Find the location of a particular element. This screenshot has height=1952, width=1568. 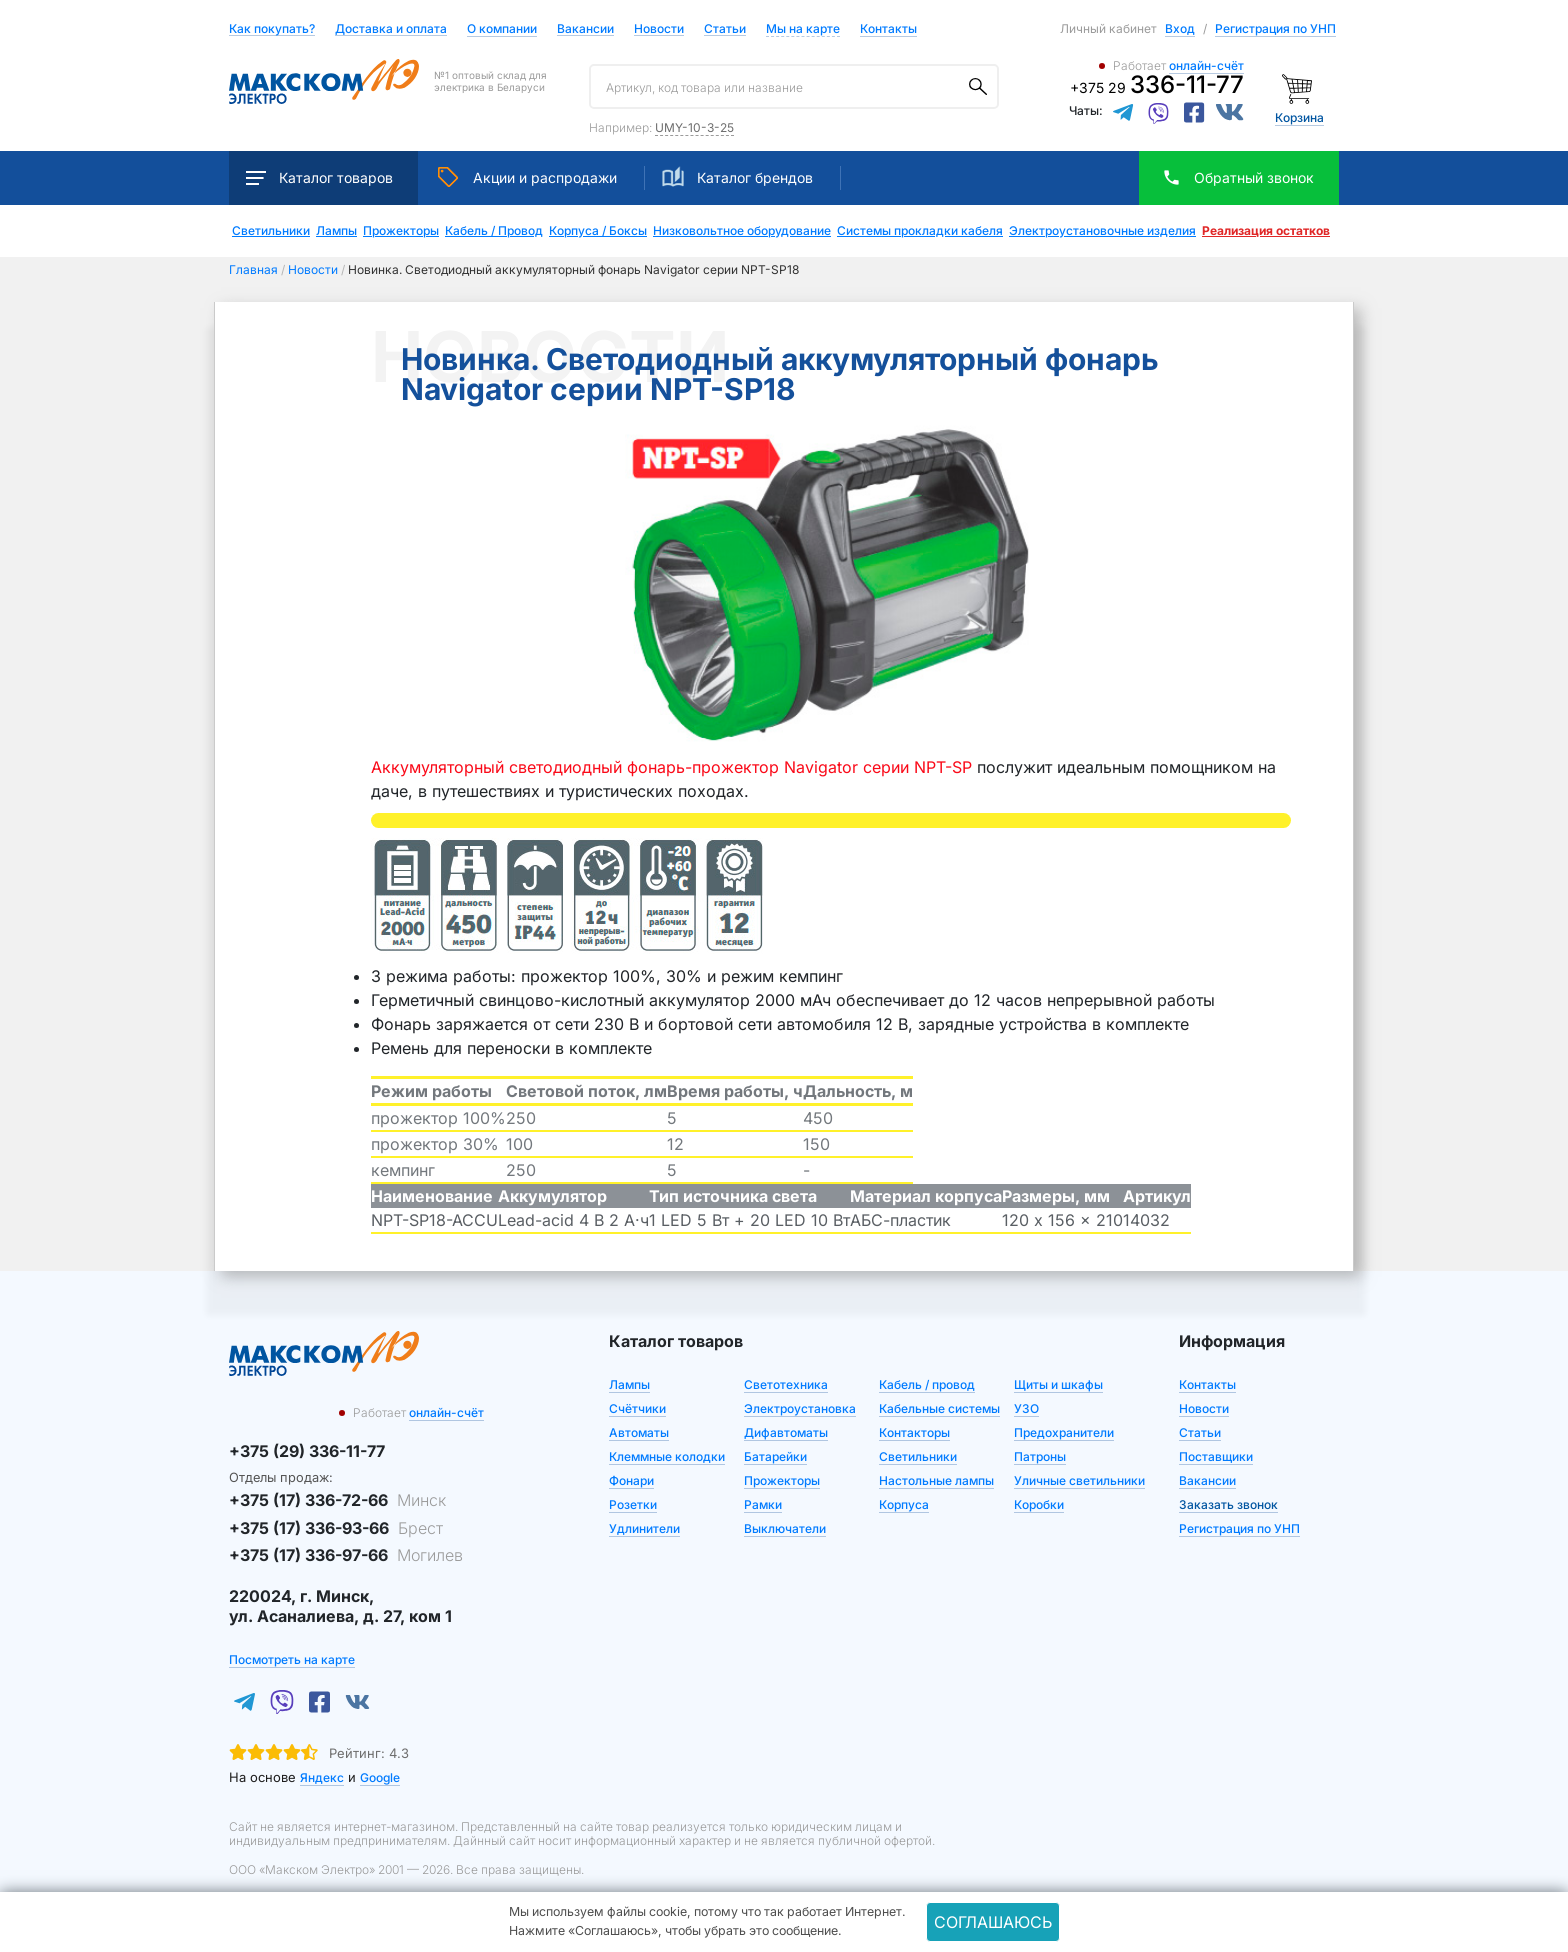

Настольные лампы is located at coordinates (936, 1480).